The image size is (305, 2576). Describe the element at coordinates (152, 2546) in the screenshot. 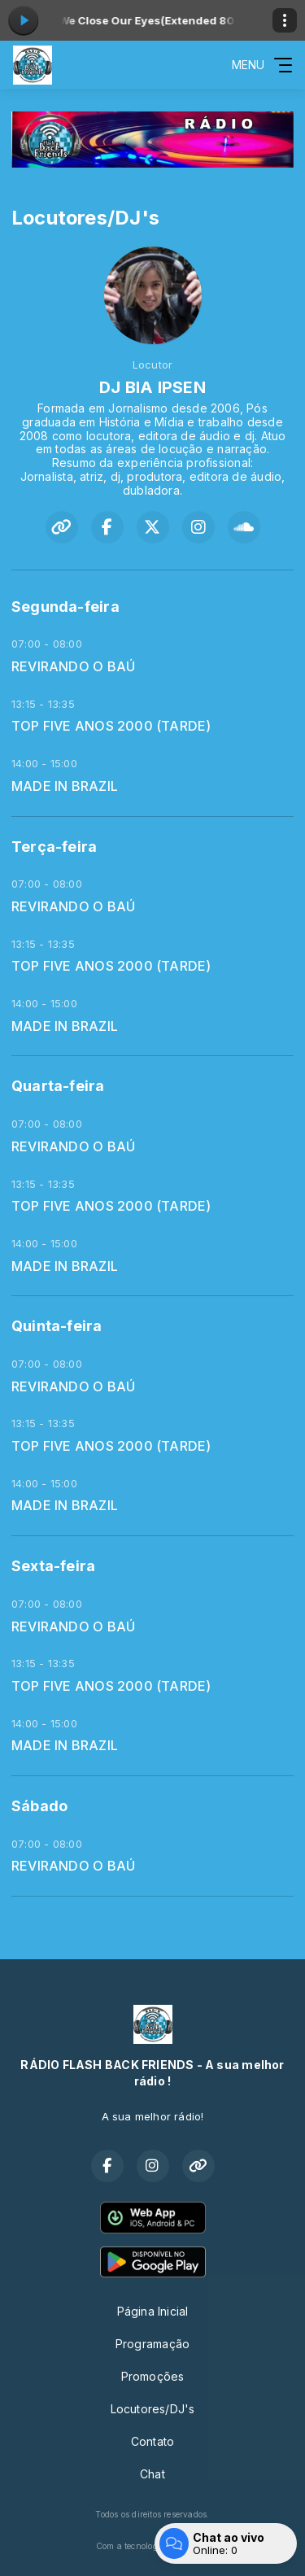

I see `Com a tecnologia` at that location.